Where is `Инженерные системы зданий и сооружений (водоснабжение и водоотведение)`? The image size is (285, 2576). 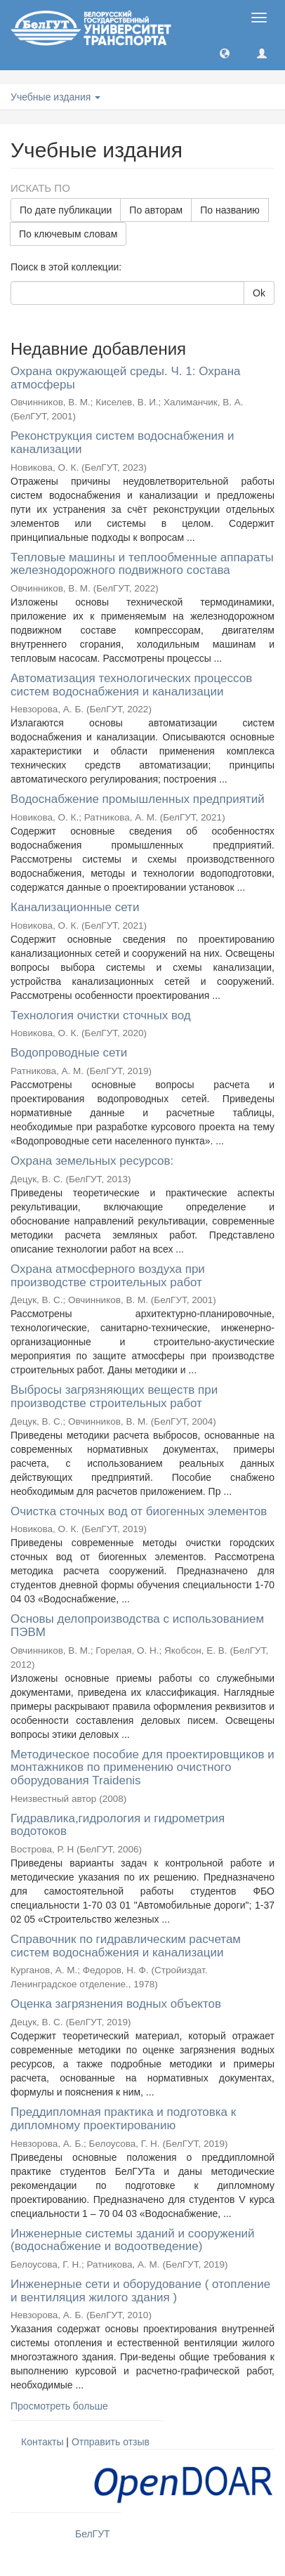 Инженерные системы зданий и сооружений (водоснабжение и водоотведение) is located at coordinates (133, 2240).